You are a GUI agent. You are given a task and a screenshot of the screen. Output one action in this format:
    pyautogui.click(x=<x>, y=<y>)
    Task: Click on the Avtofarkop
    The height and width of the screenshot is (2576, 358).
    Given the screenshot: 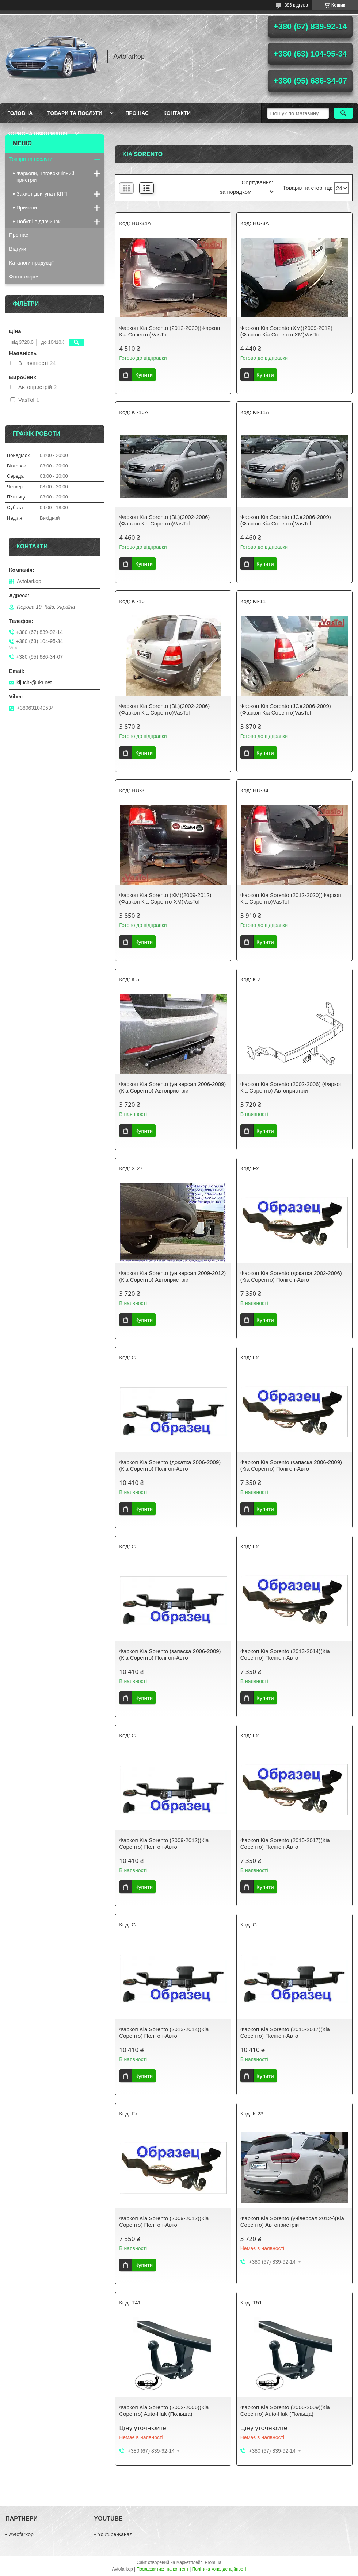 What is the action you would take?
    pyautogui.click(x=21, y=2534)
    